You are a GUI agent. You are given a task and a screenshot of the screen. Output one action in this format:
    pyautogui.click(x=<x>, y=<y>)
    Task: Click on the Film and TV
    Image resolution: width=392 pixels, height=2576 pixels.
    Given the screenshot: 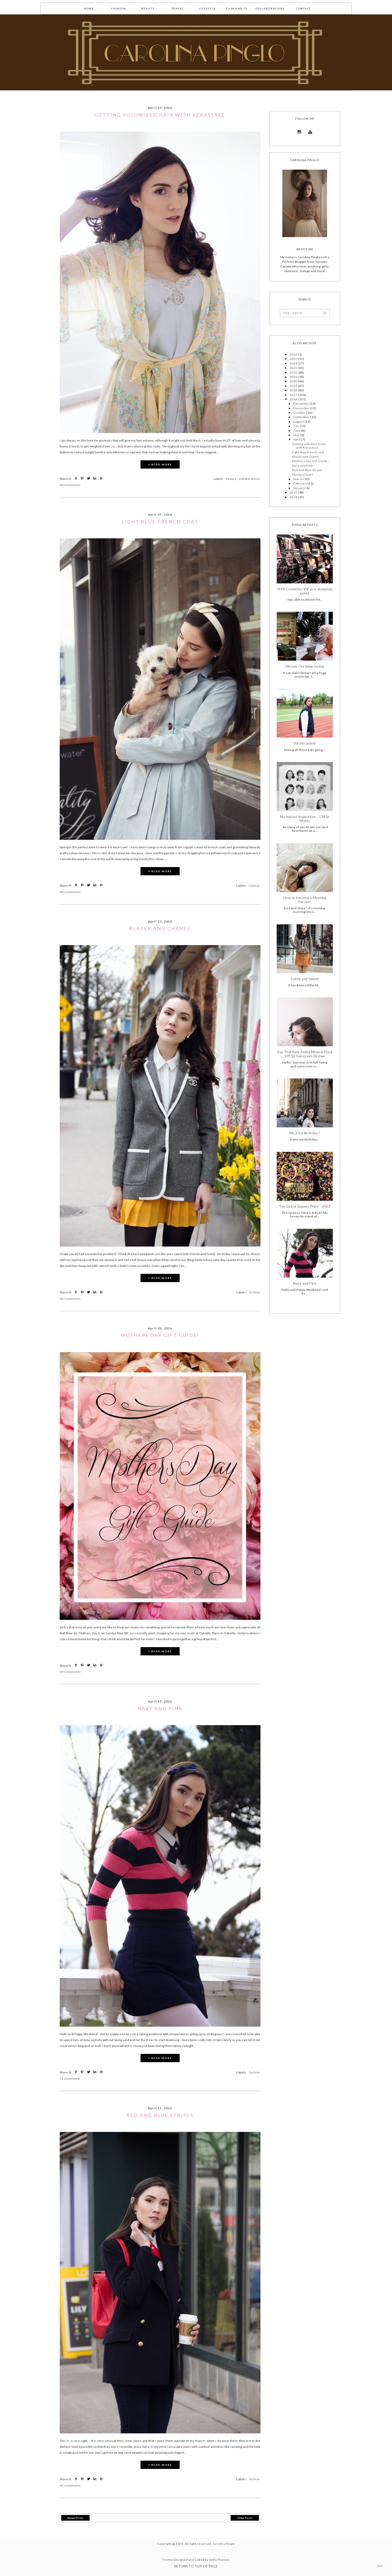 What is the action you would take?
    pyautogui.click(x=237, y=8)
    